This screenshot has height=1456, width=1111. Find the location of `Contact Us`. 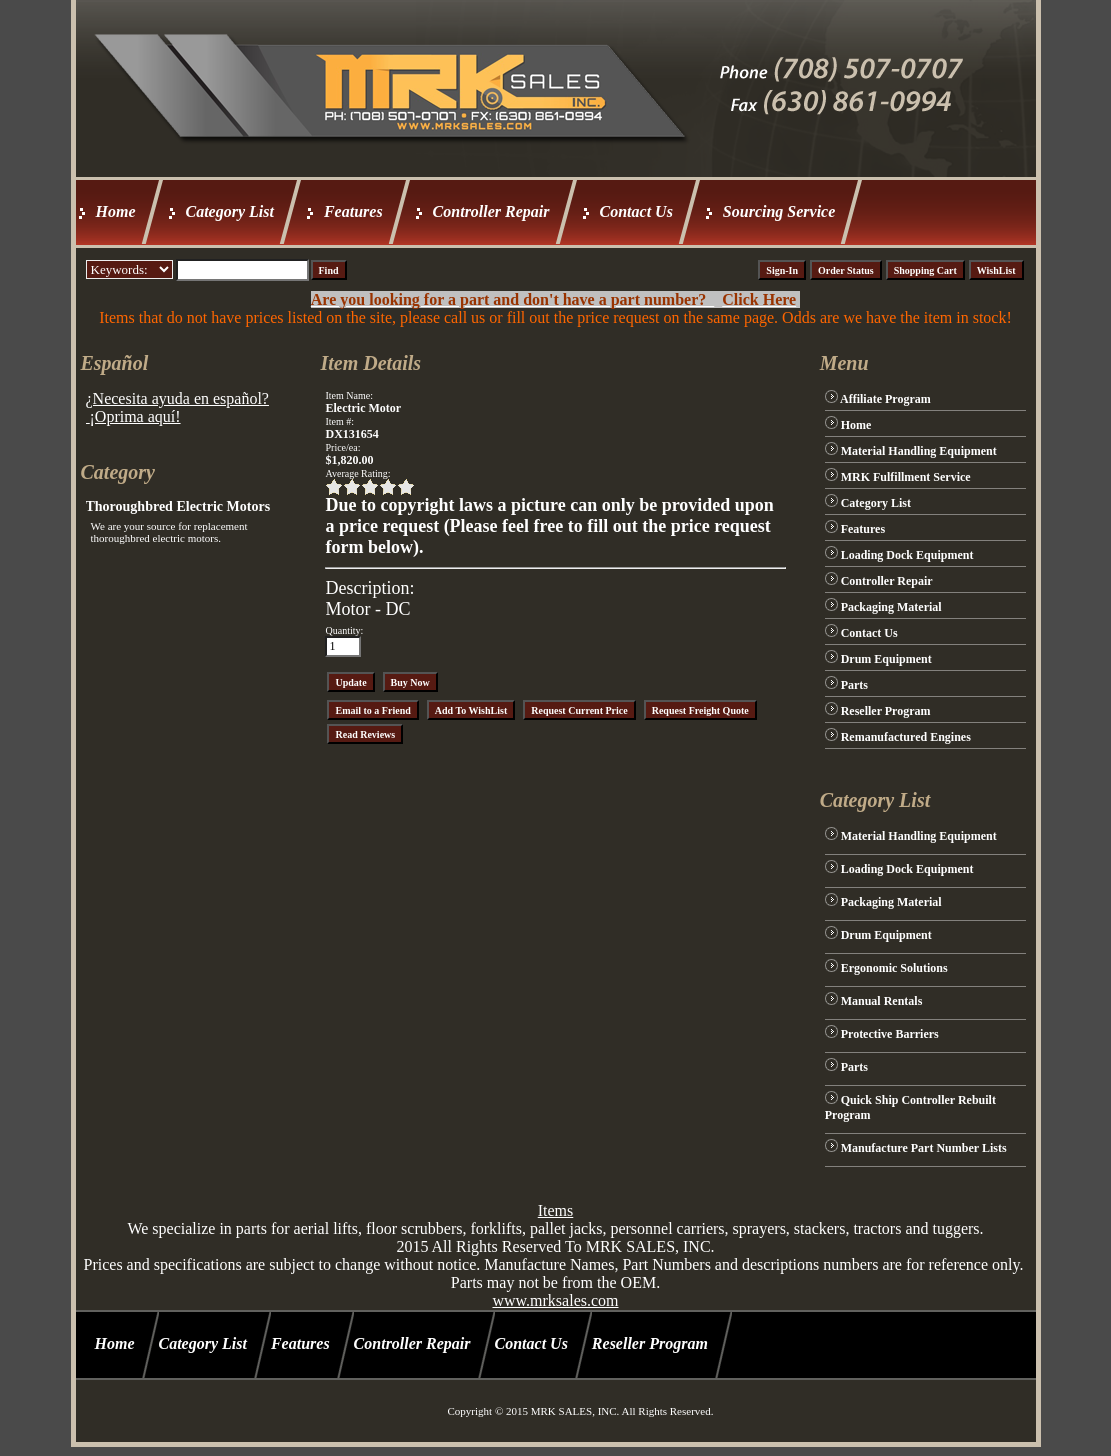

Contact Us is located at coordinates (636, 211).